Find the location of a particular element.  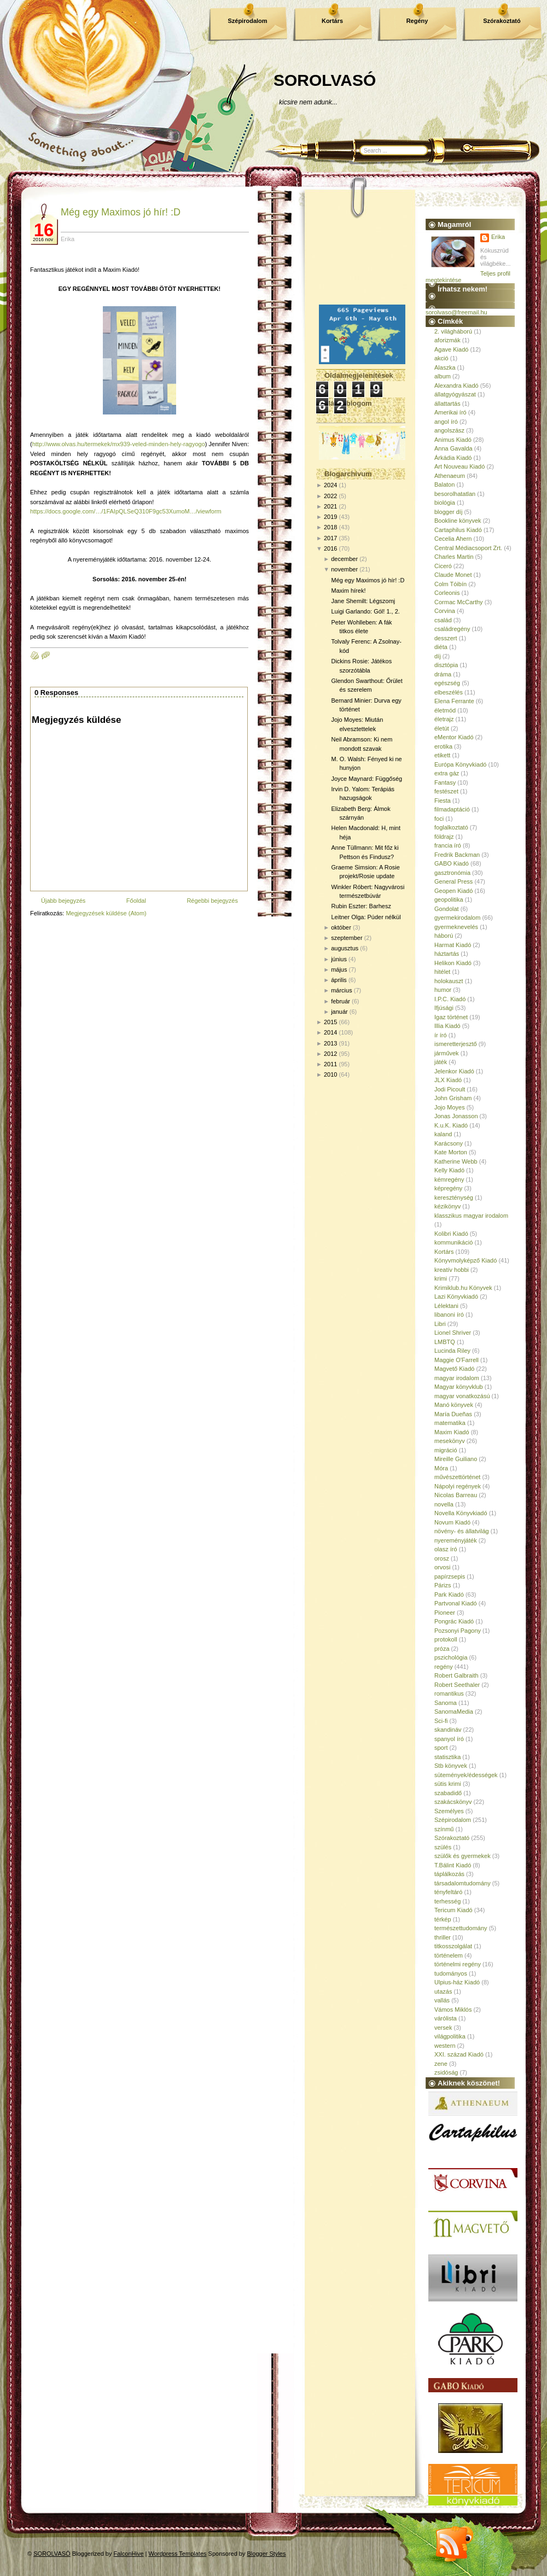

novella is located at coordinates (443, 1504).